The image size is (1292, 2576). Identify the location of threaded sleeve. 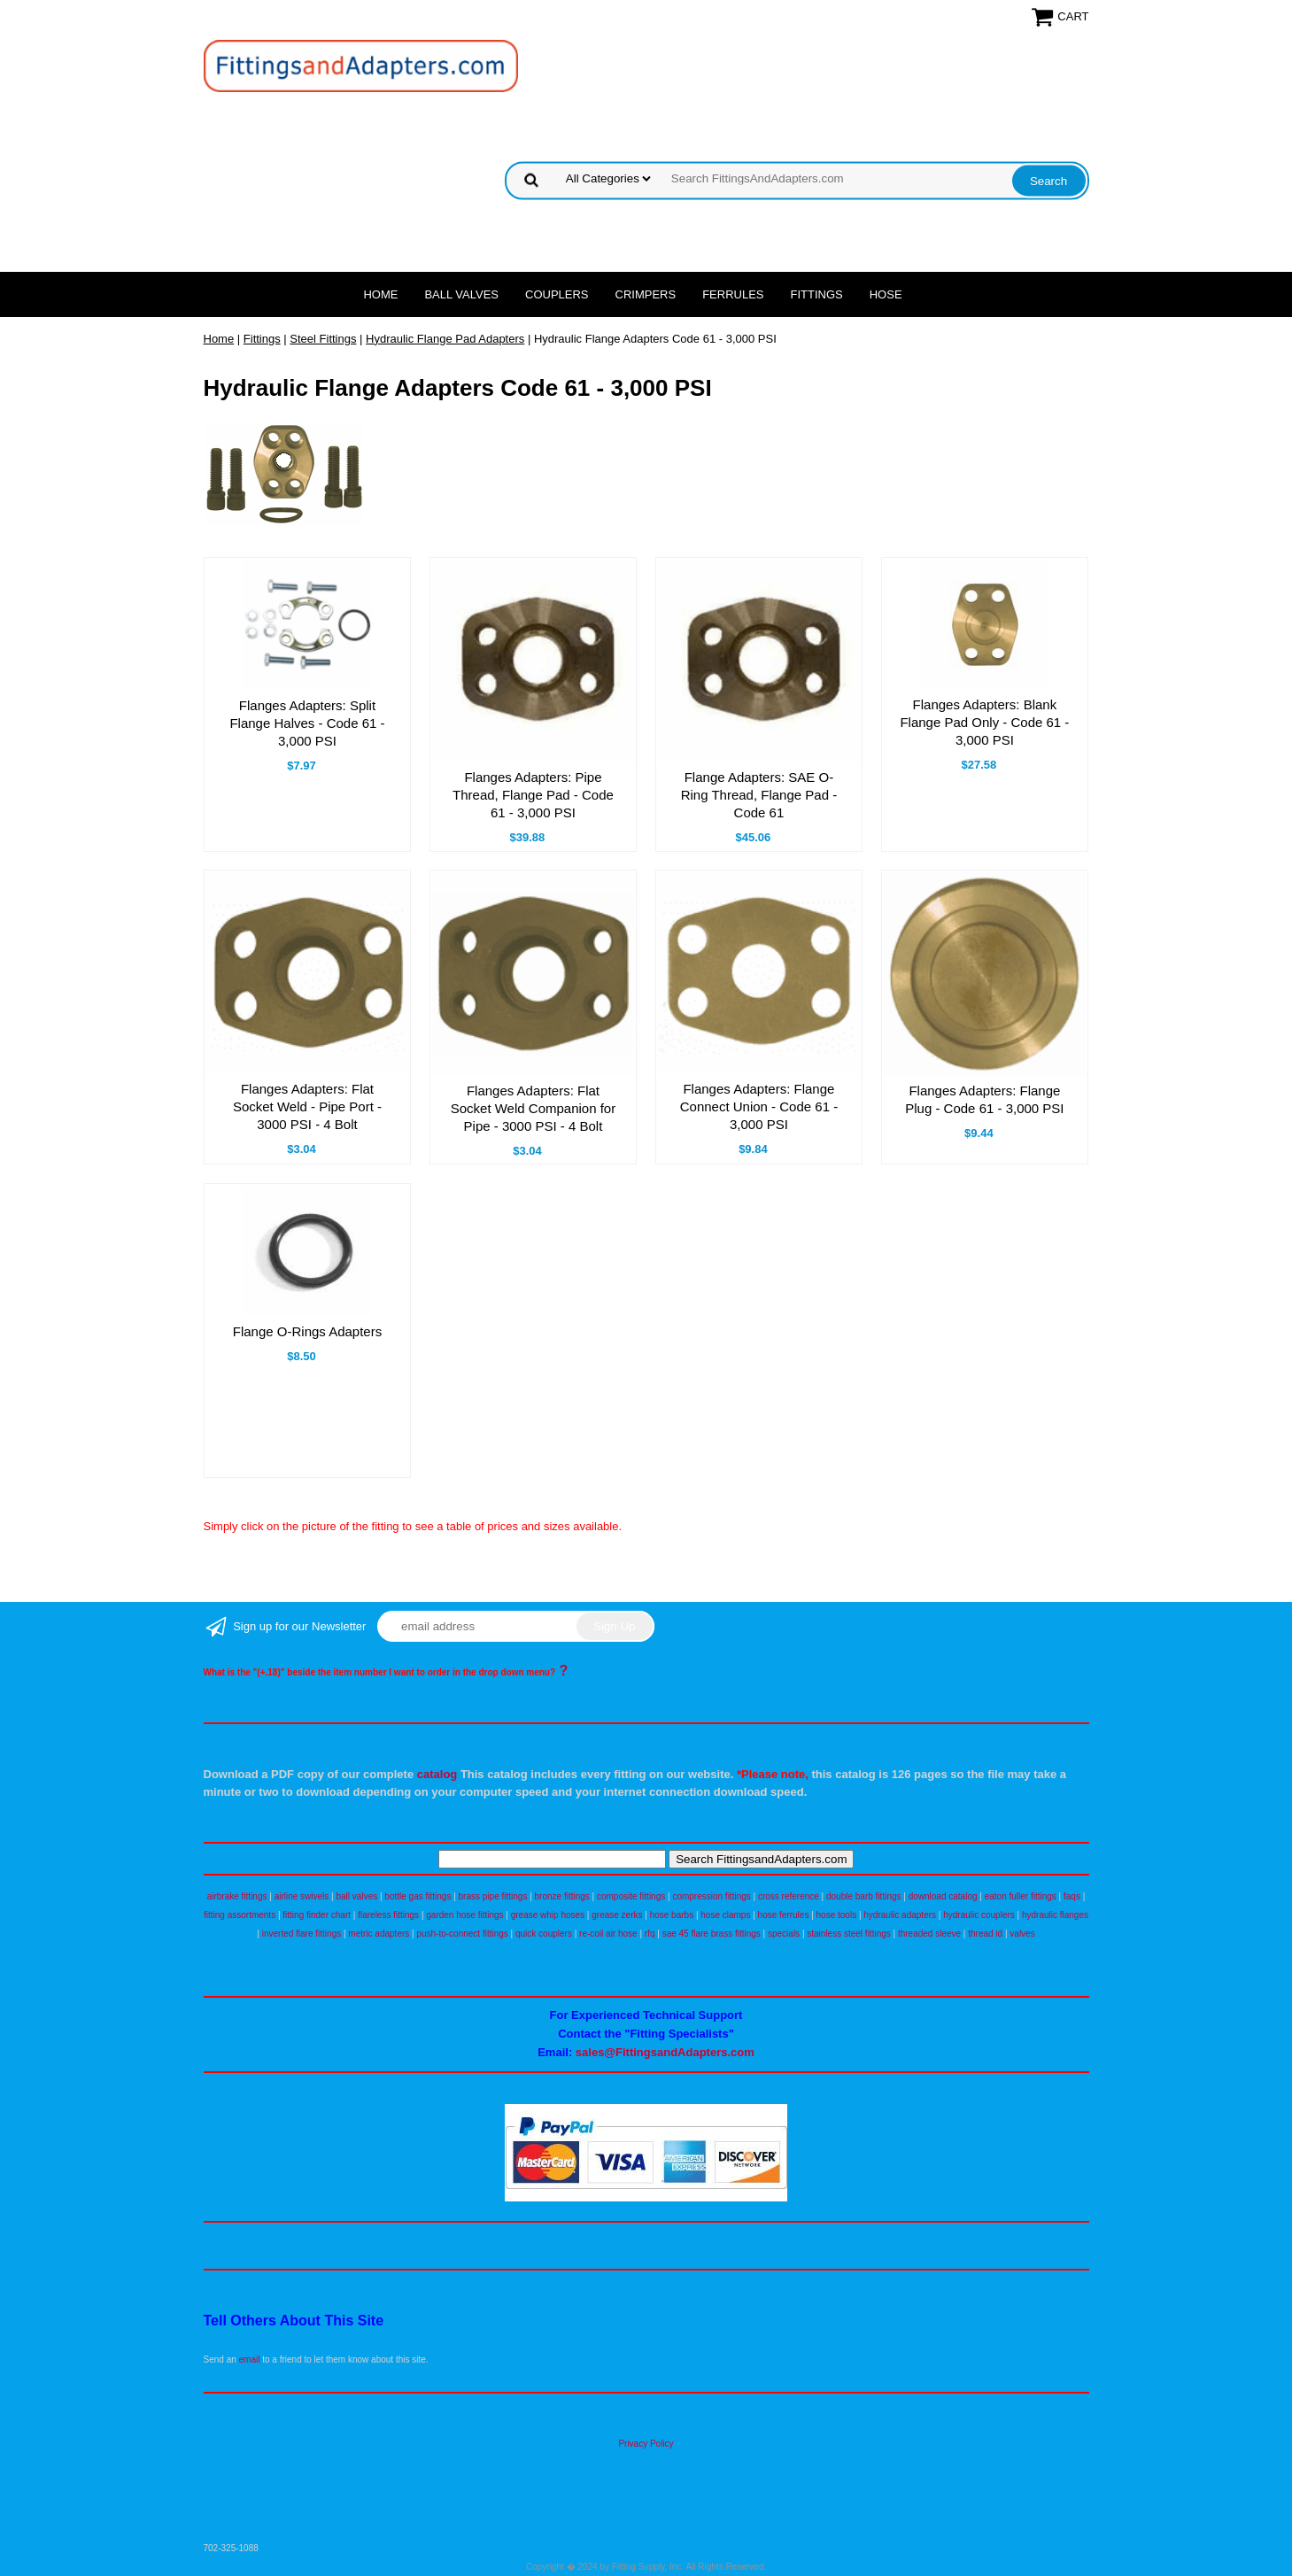
(929, 1933).